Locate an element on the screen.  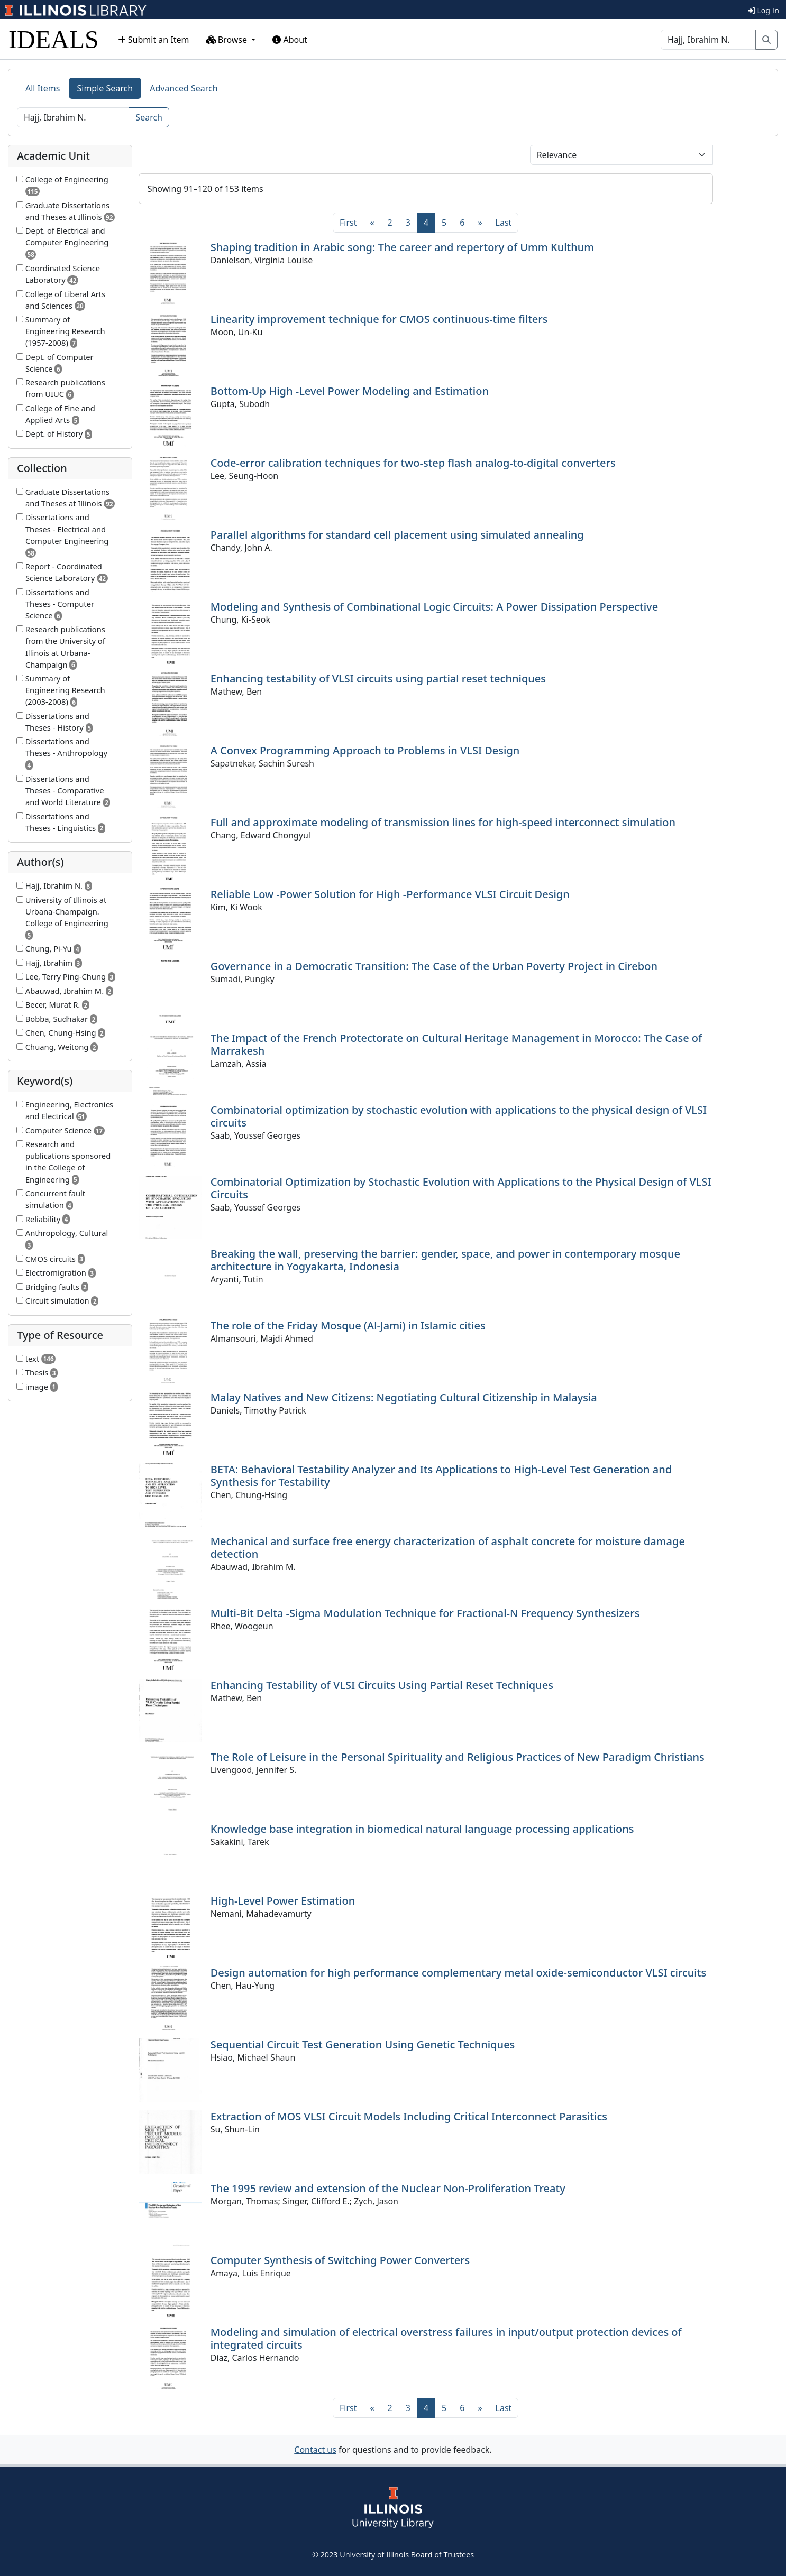
The role of the Friday Mosque (Al-Jami) in Islamic cities is located at coordinates (348, 1325).